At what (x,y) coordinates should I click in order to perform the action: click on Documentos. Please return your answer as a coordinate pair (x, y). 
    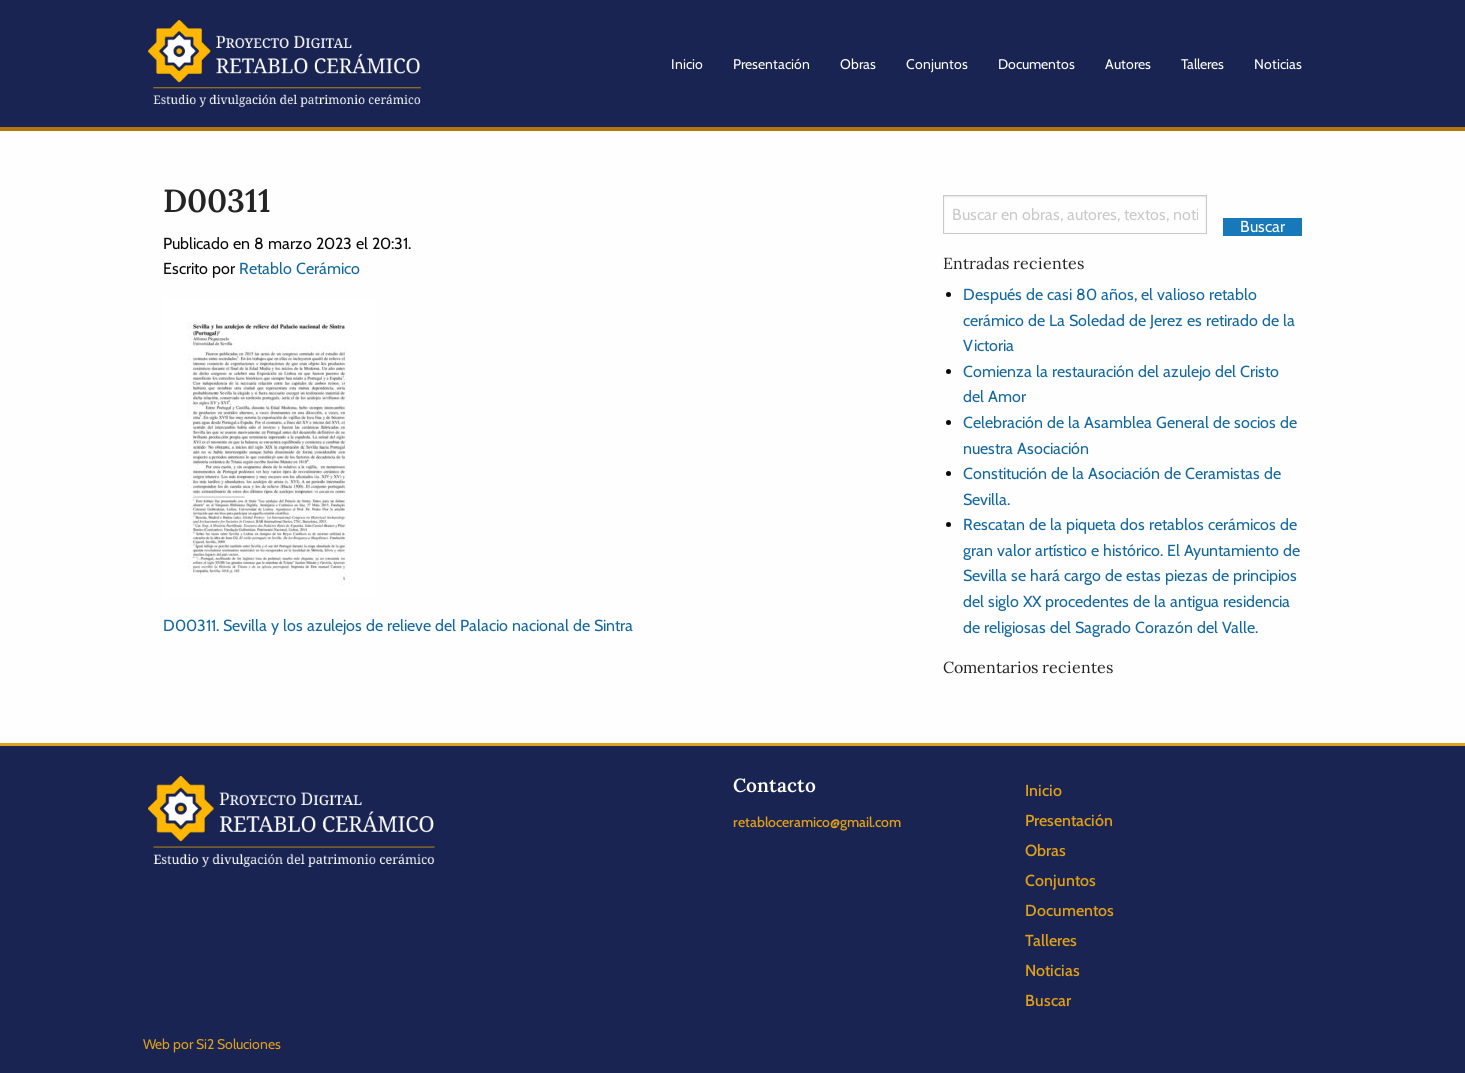
    Looking at the image, I should click on (1036, 64).